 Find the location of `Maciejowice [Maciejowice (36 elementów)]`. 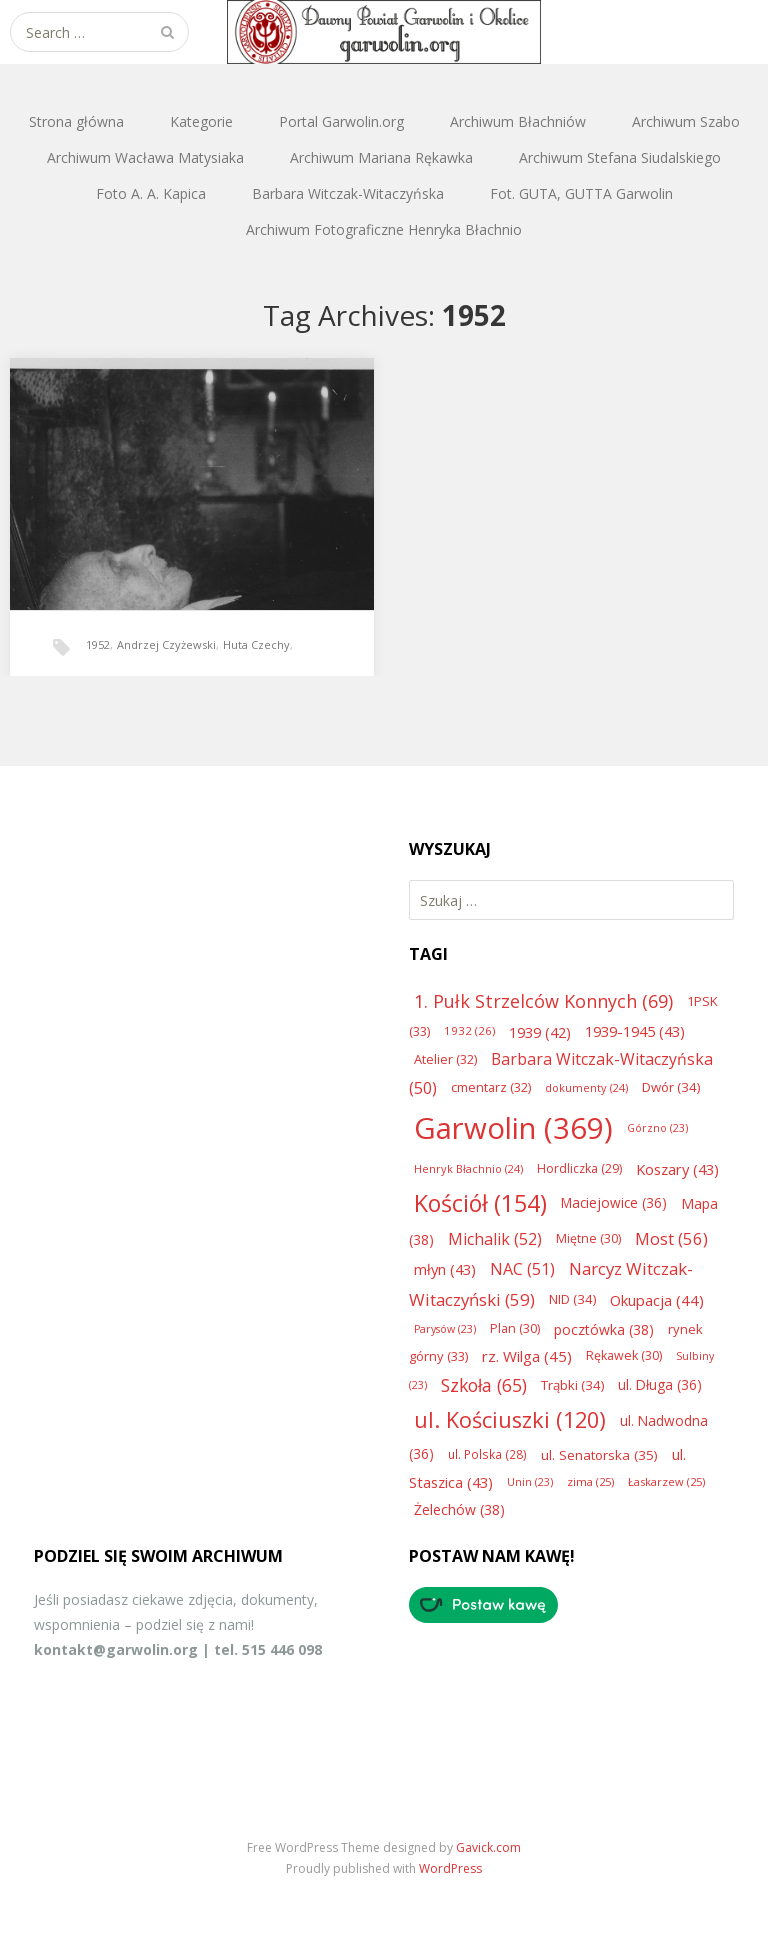

Maciejowice [Maciejowice (36 elementów)] is located at coordinates (614, 1202).